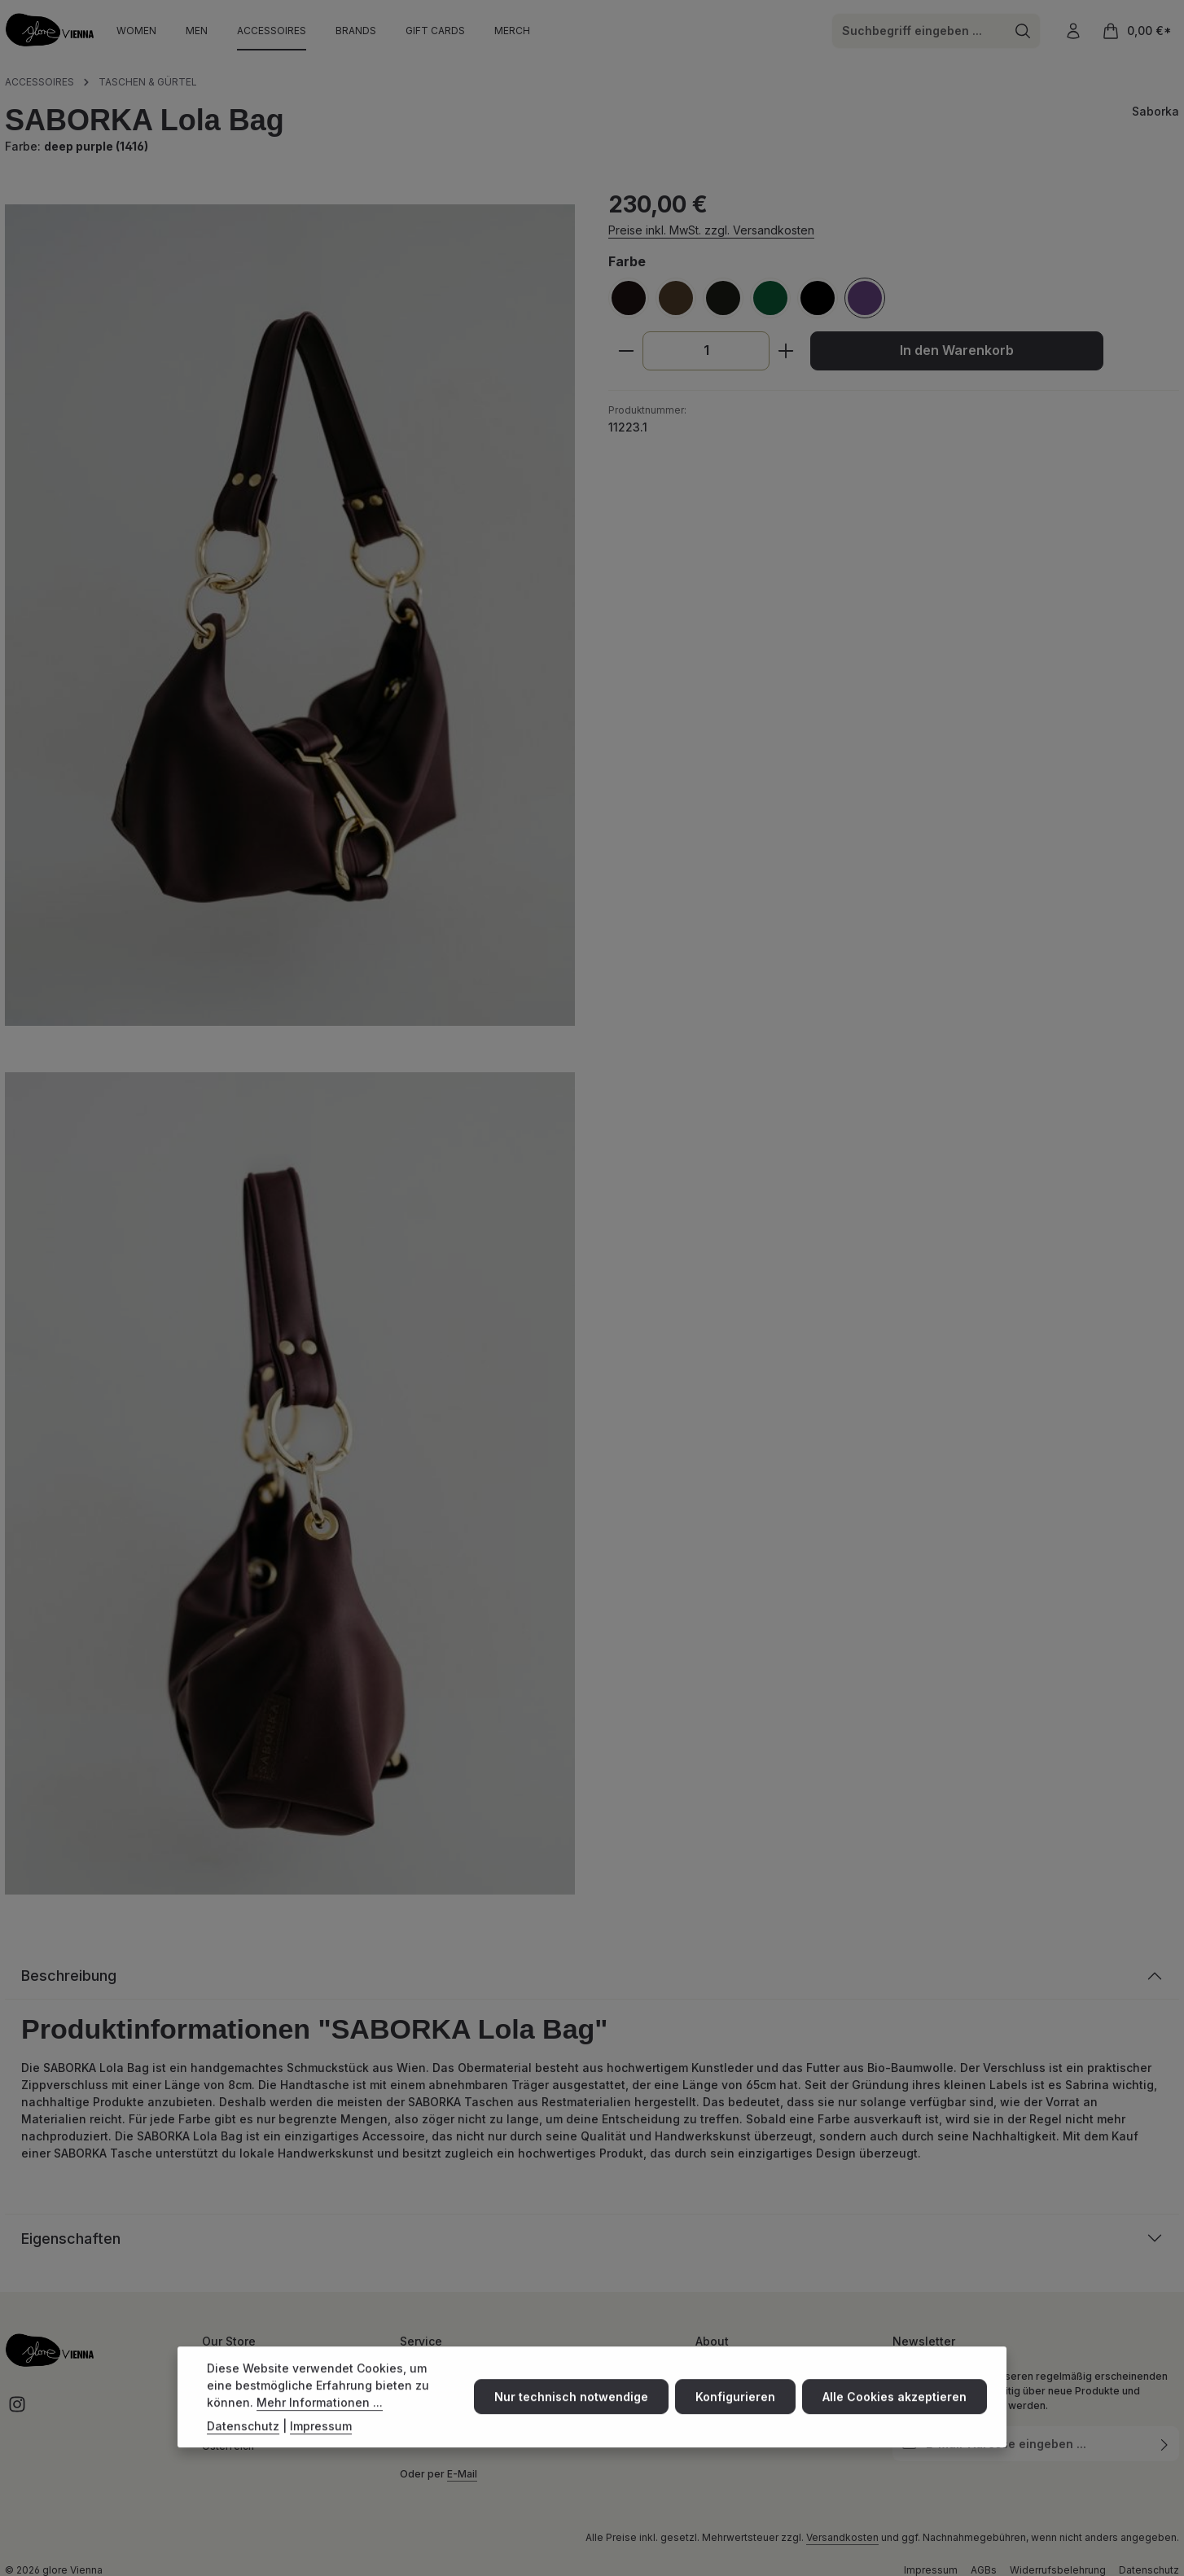  What do you see at coordinates (894, 2412) in the screenshot?
I see `Alle Cookies akzeptieren` at bounding box center [894, 2412].